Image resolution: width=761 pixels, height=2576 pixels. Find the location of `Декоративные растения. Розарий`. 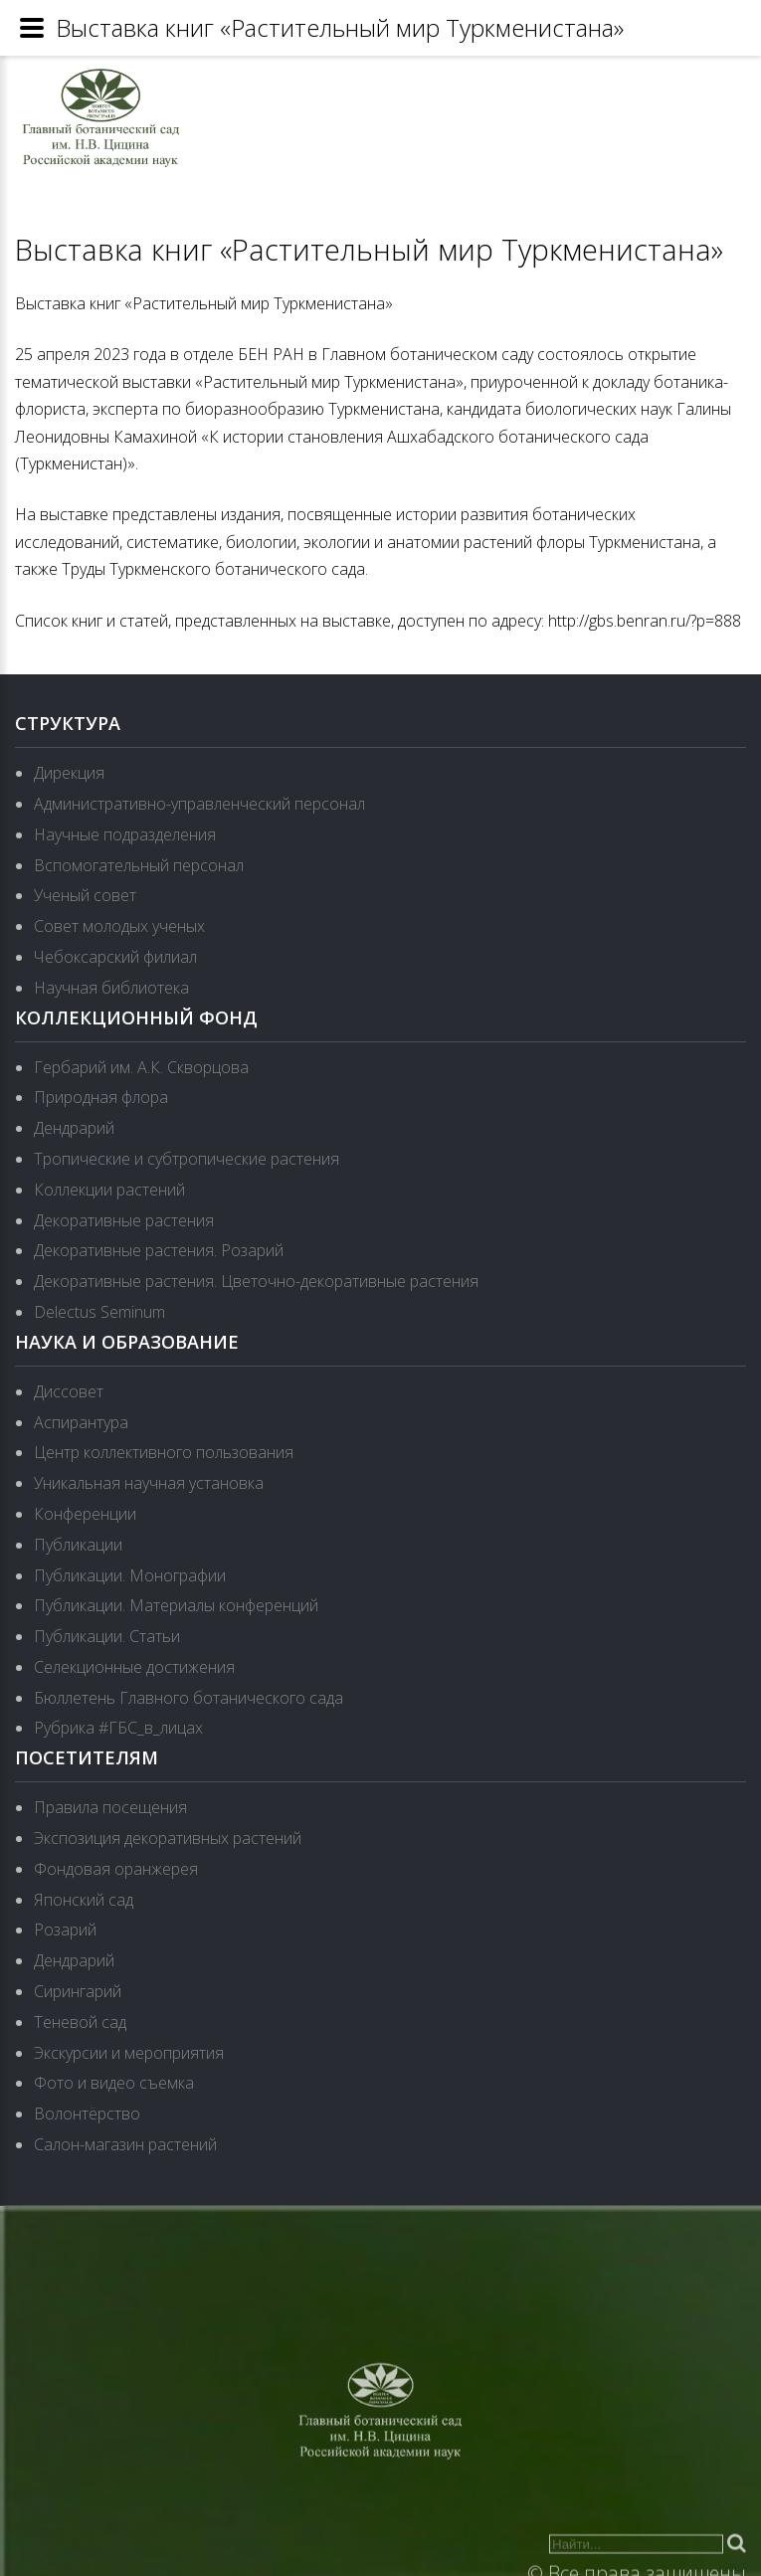

Декоративные растения. Розарий is located at coordinates (159, 1250).